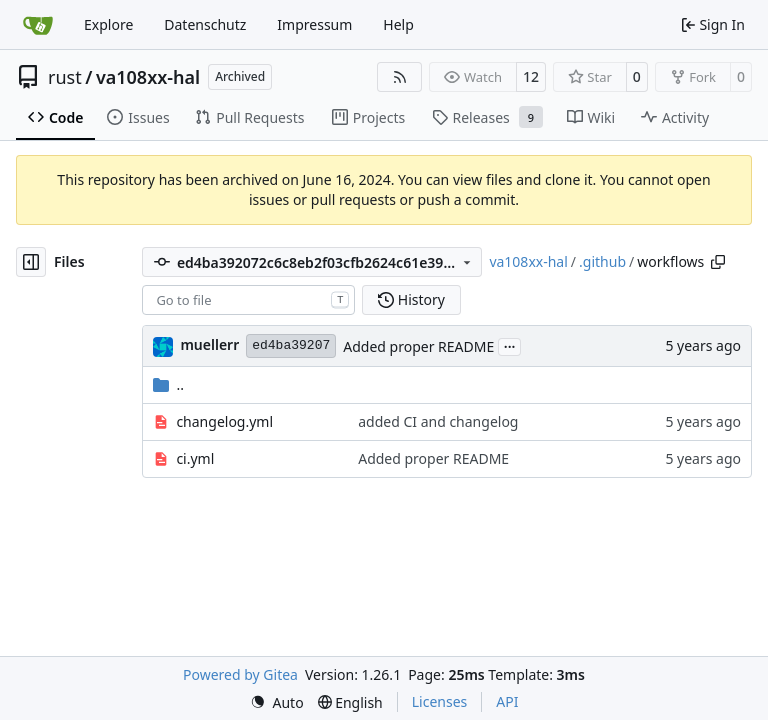  What do you see at coordinates (148, 77) in the screenshot?
I see `va108xx-hal` at bounding box center [148, 77].